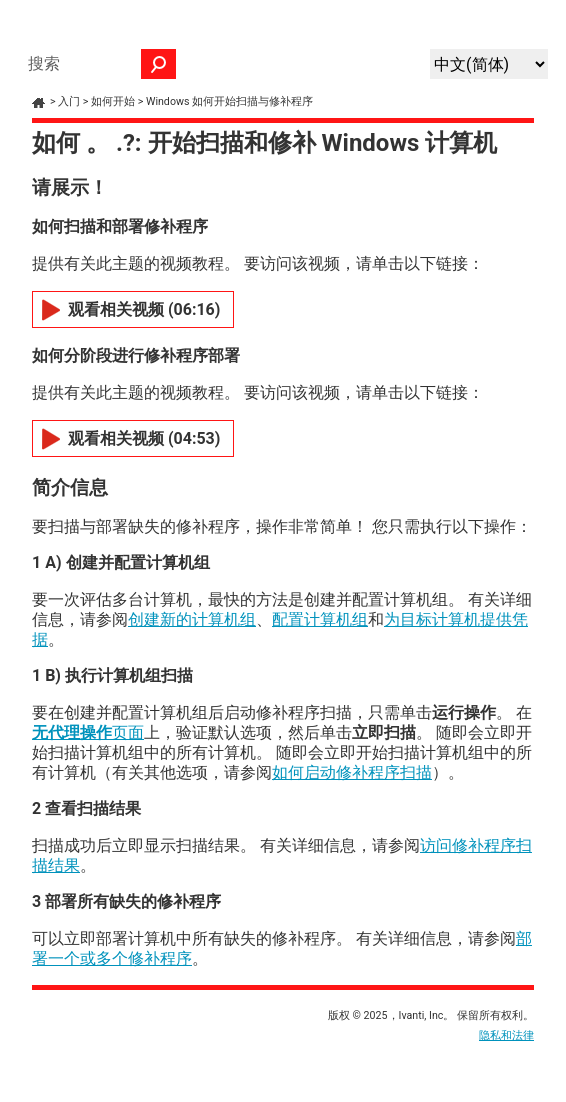 The height and width of the screenshot is (1102, 566). Describe the element at coordinates (320, 619) in the screenshot. I see `配置计算机组` at that location.